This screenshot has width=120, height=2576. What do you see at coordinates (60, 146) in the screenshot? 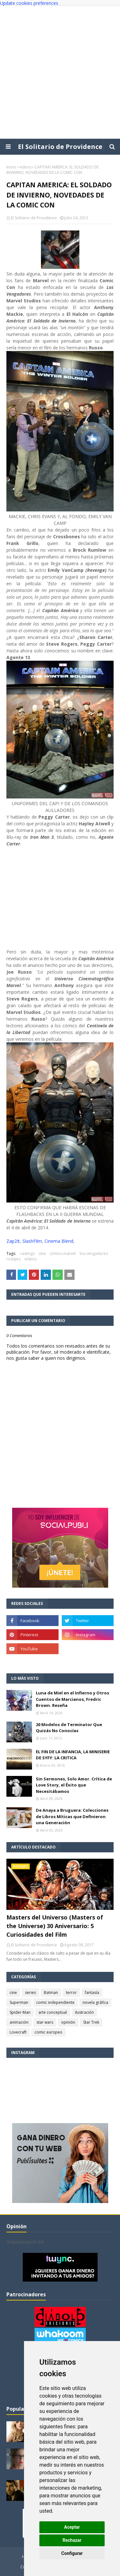
I see `El Solitario de Providence` at bounding box center [60, 146].